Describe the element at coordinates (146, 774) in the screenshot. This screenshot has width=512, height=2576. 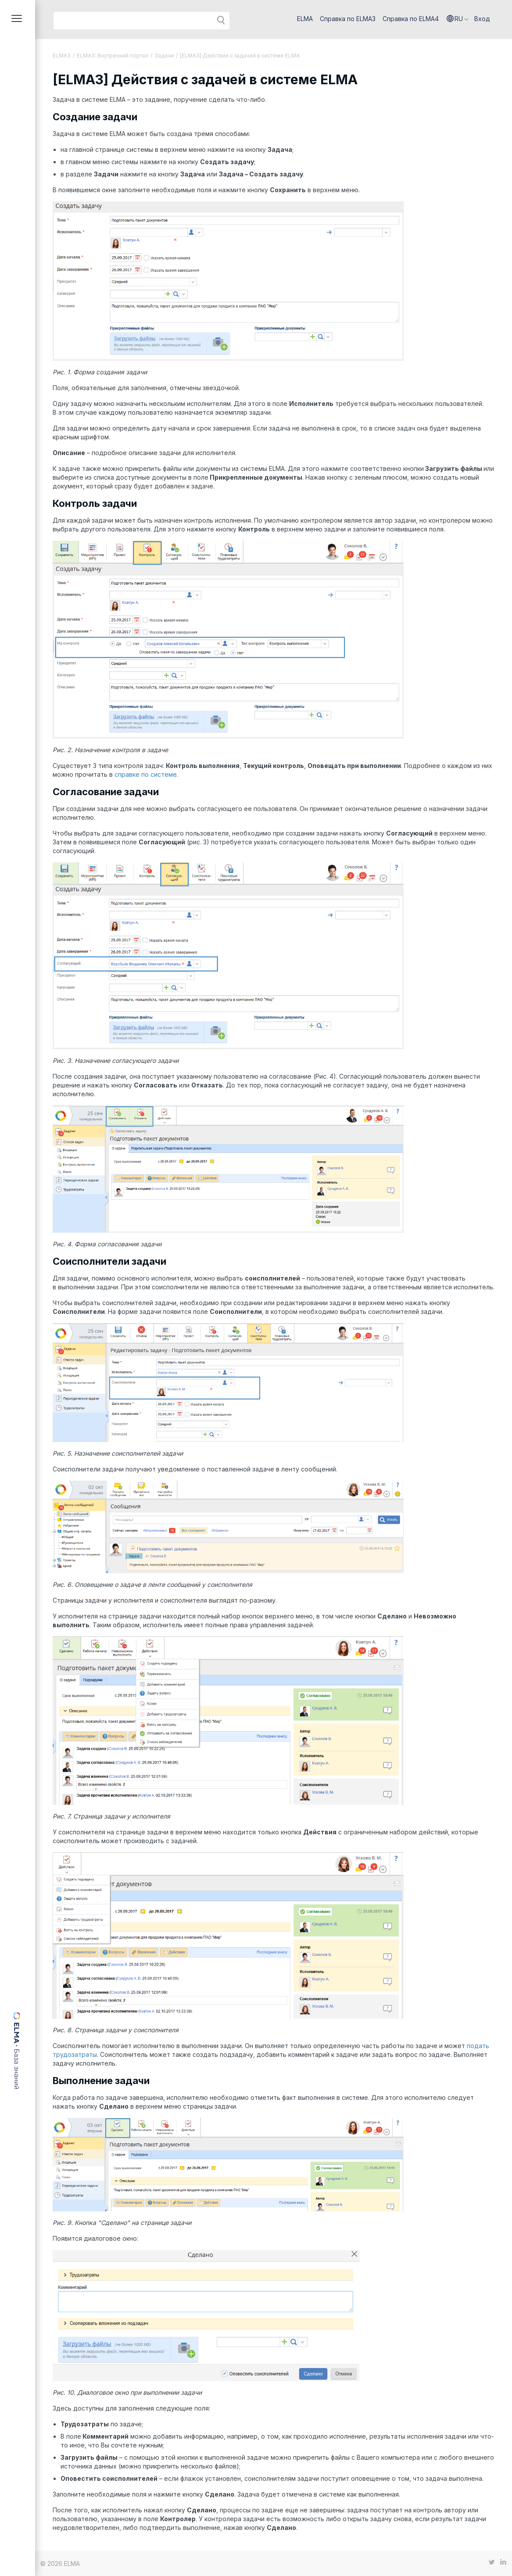
I see `справке по системе` at that location.